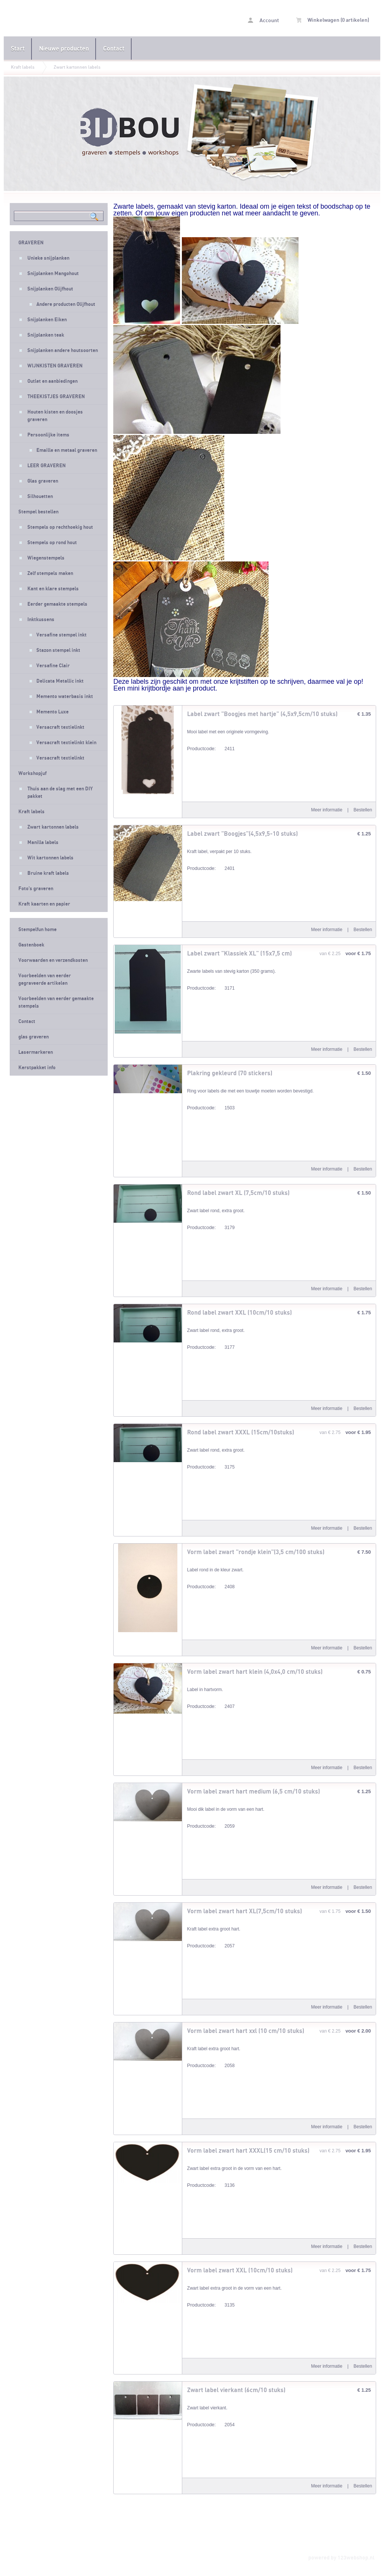 The height and width of the screenshot is (2576, 384). Describe the element at coordinates (56, 396) in the screenshot. I see `THEEKISTJES GRAVEREN` at that location.